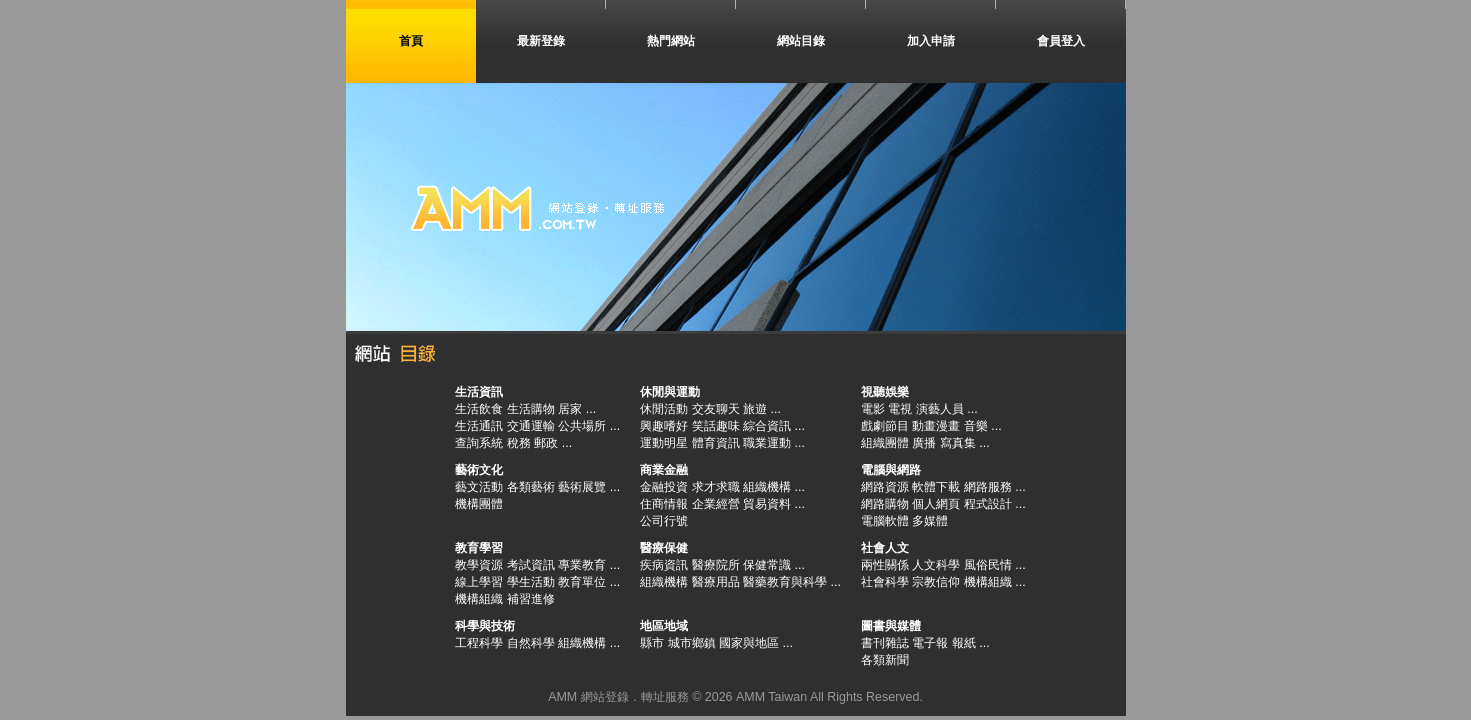 This screenshot has height=720, width=1471. I want to click on 人文科學, so click(936, 565).